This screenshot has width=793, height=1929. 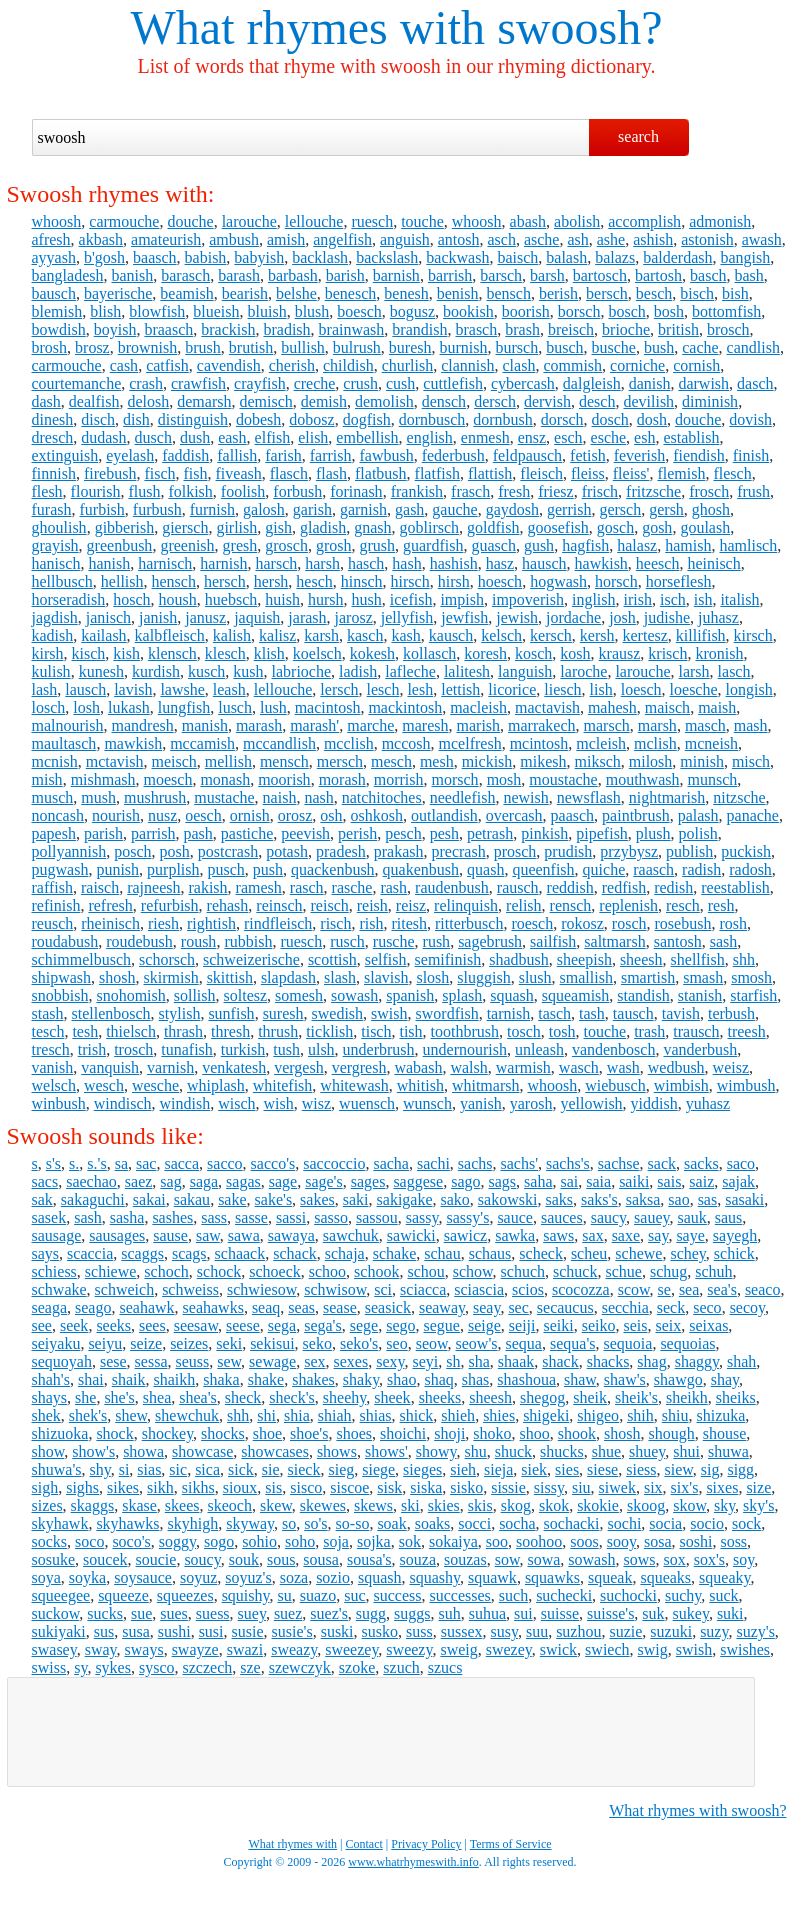 I want to click on wuensch, so click(x=367, y=1103).